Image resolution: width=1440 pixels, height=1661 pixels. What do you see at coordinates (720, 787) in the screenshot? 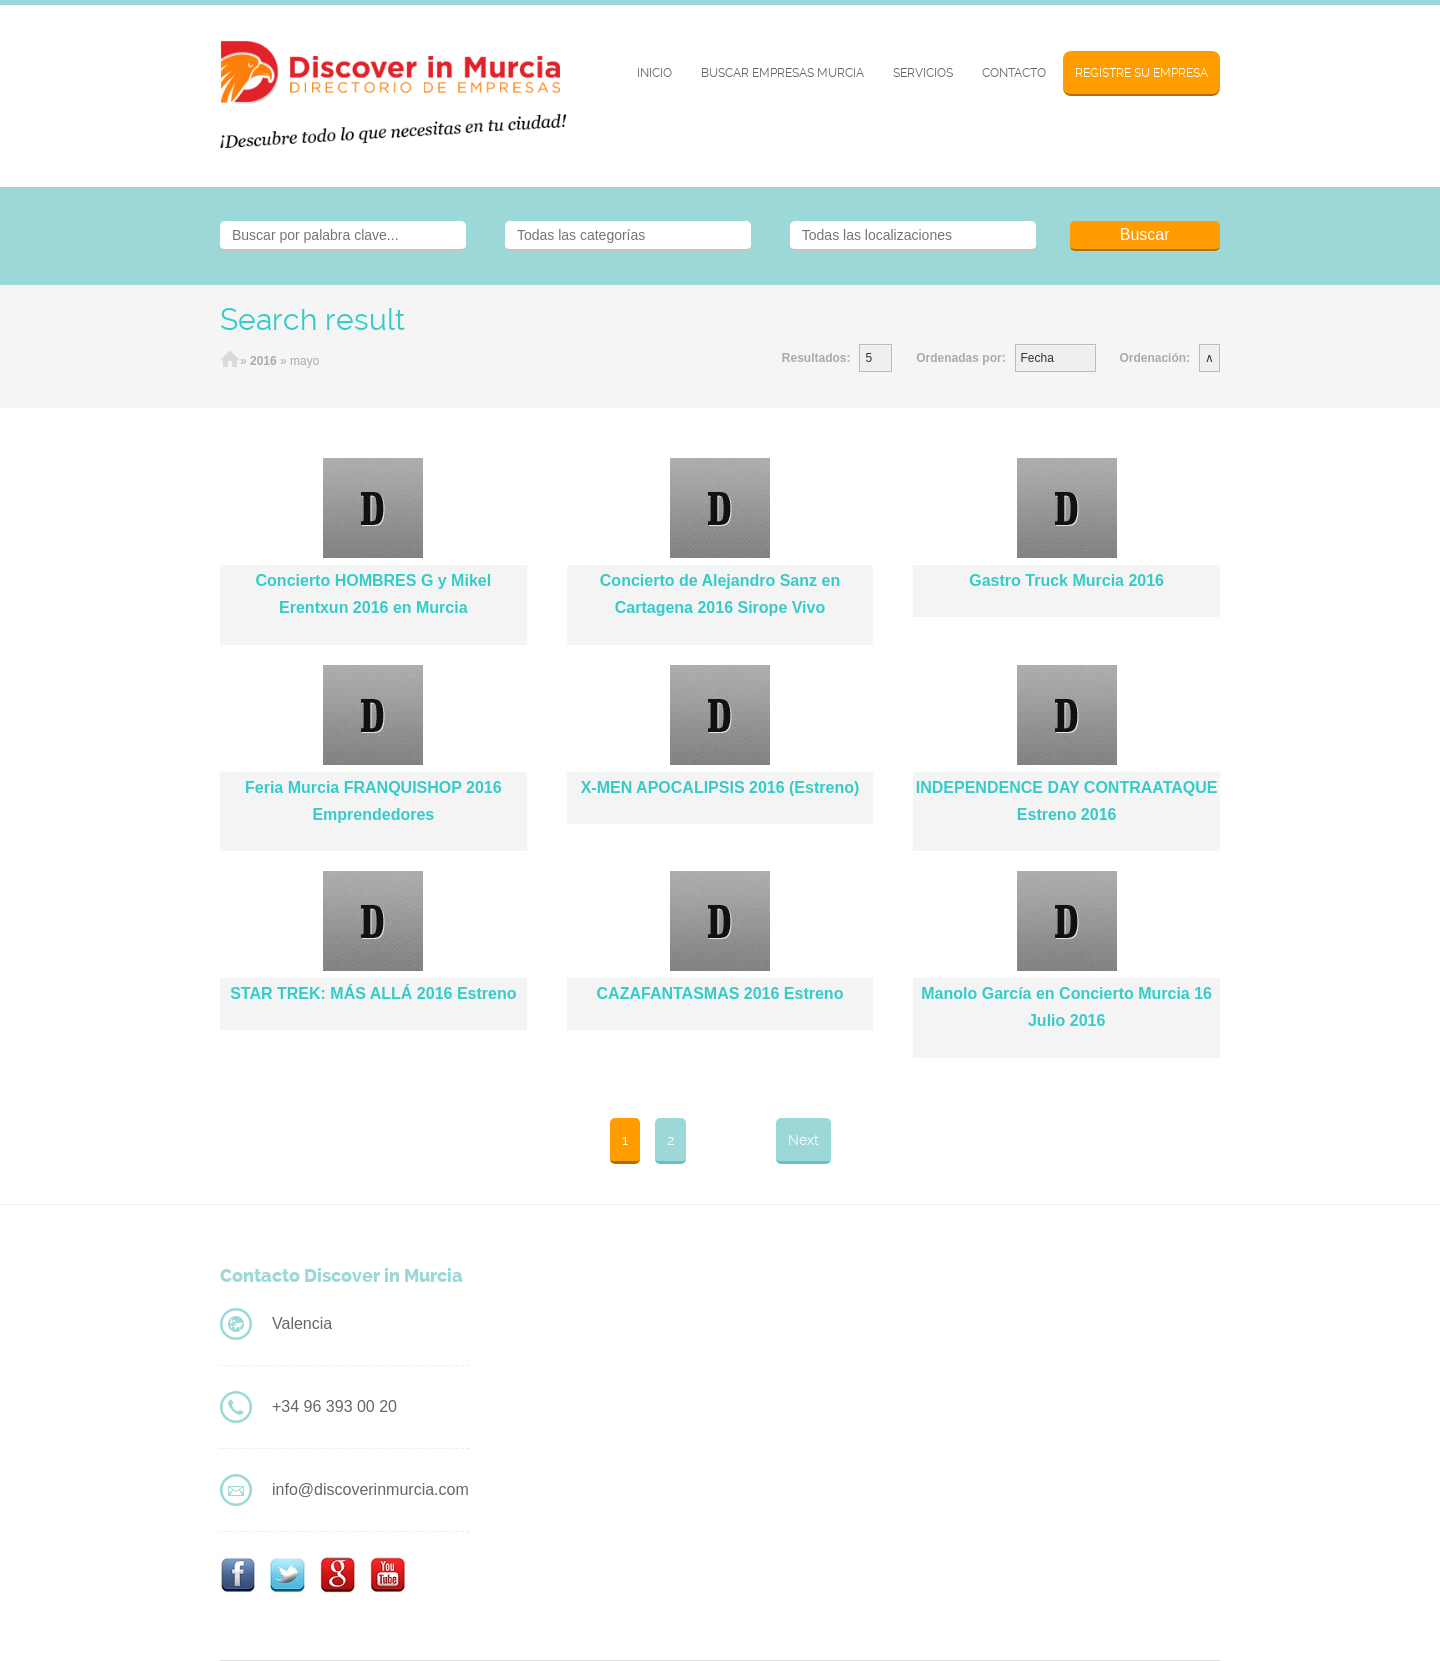
I see `X-MEN APOCALIPSIS 2016 (Estreno)` at bounding box center [720, 787].